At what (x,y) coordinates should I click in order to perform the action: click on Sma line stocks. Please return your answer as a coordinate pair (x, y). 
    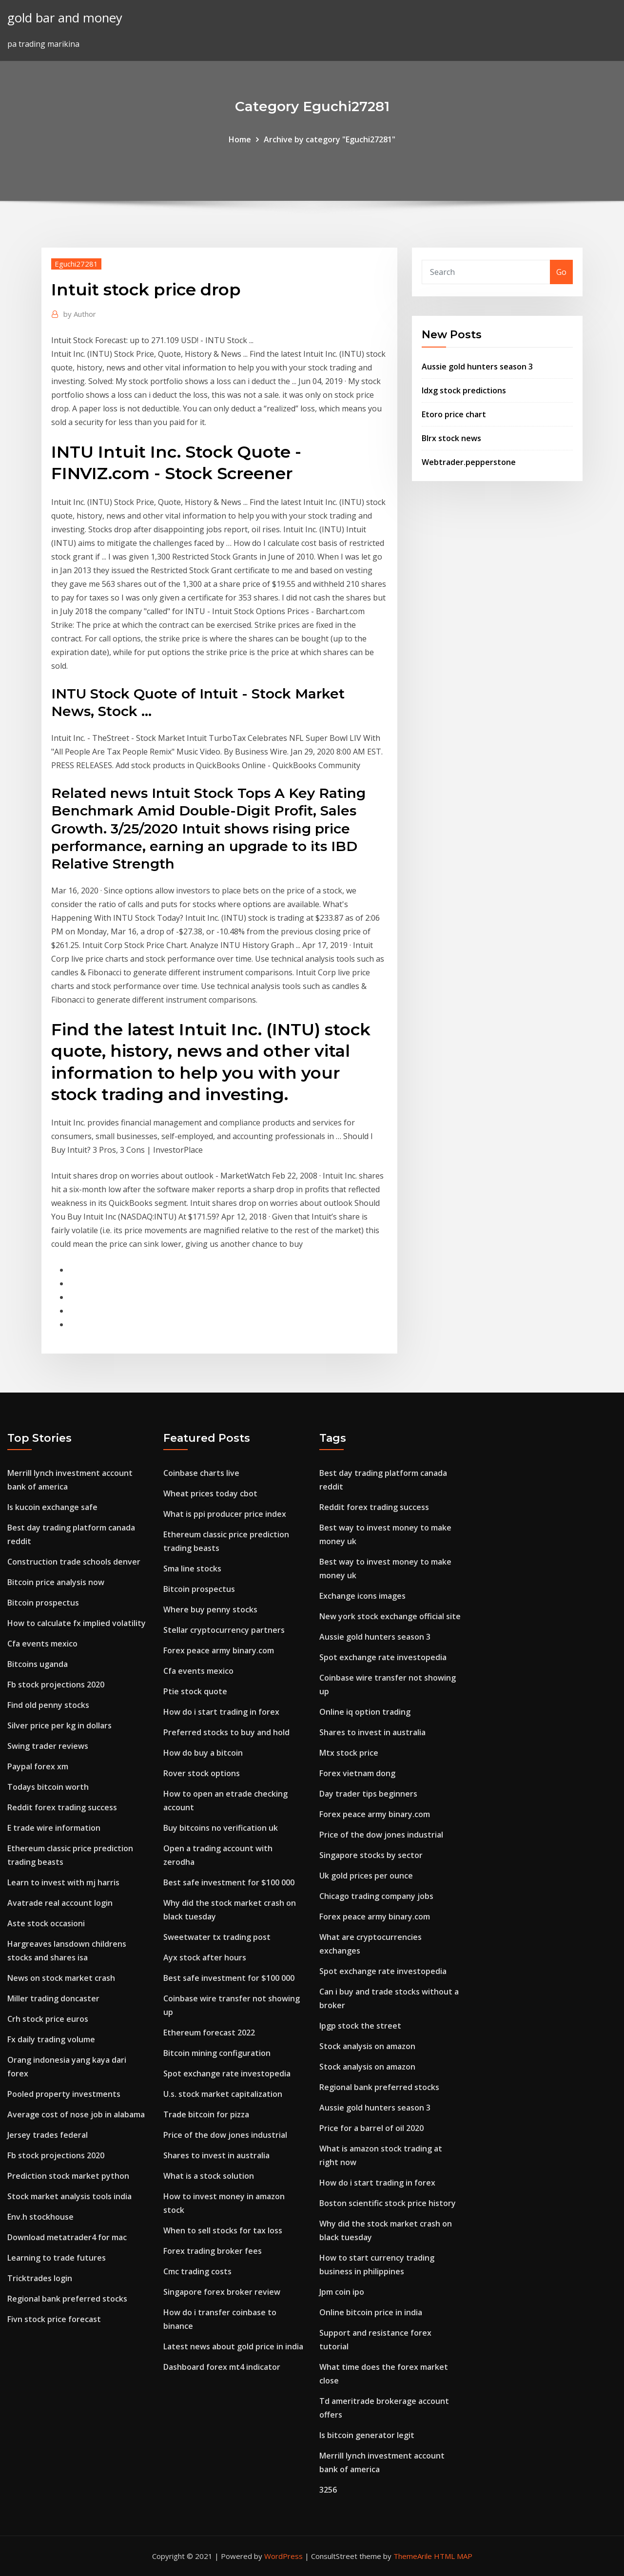
    Looking at the image, I should click on (192, 1568).